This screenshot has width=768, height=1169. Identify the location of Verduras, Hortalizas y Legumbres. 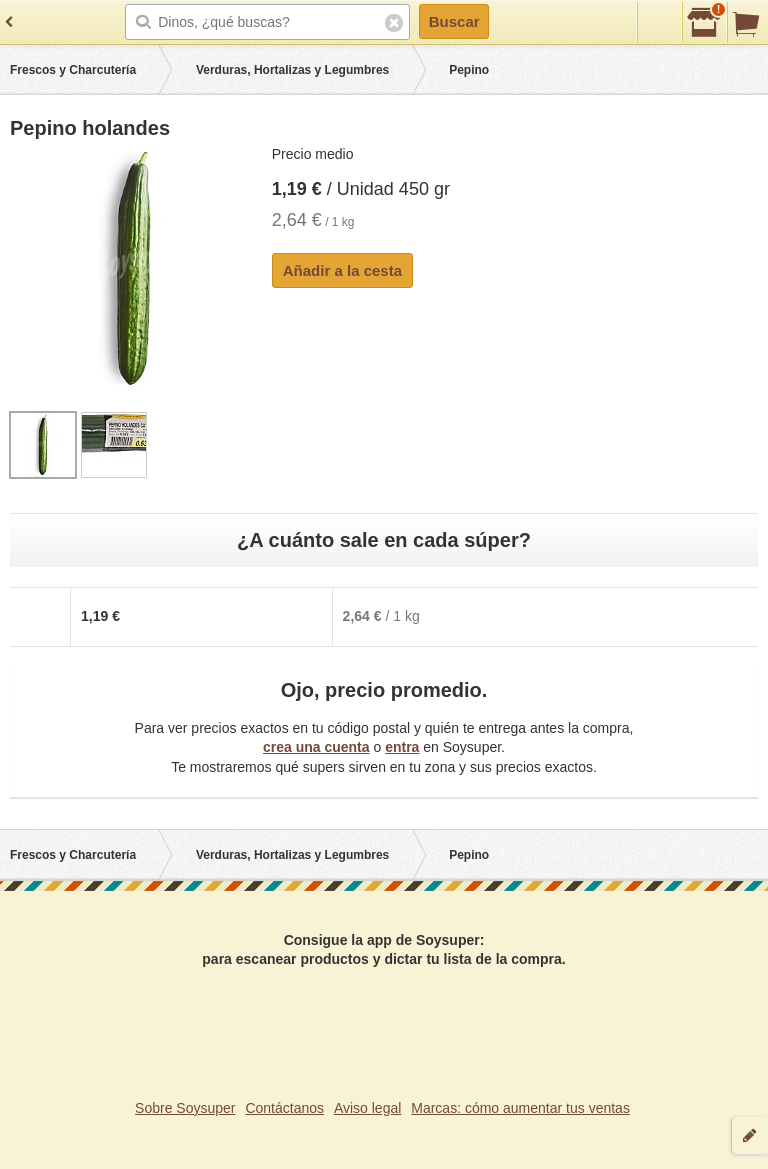
(292, 70).